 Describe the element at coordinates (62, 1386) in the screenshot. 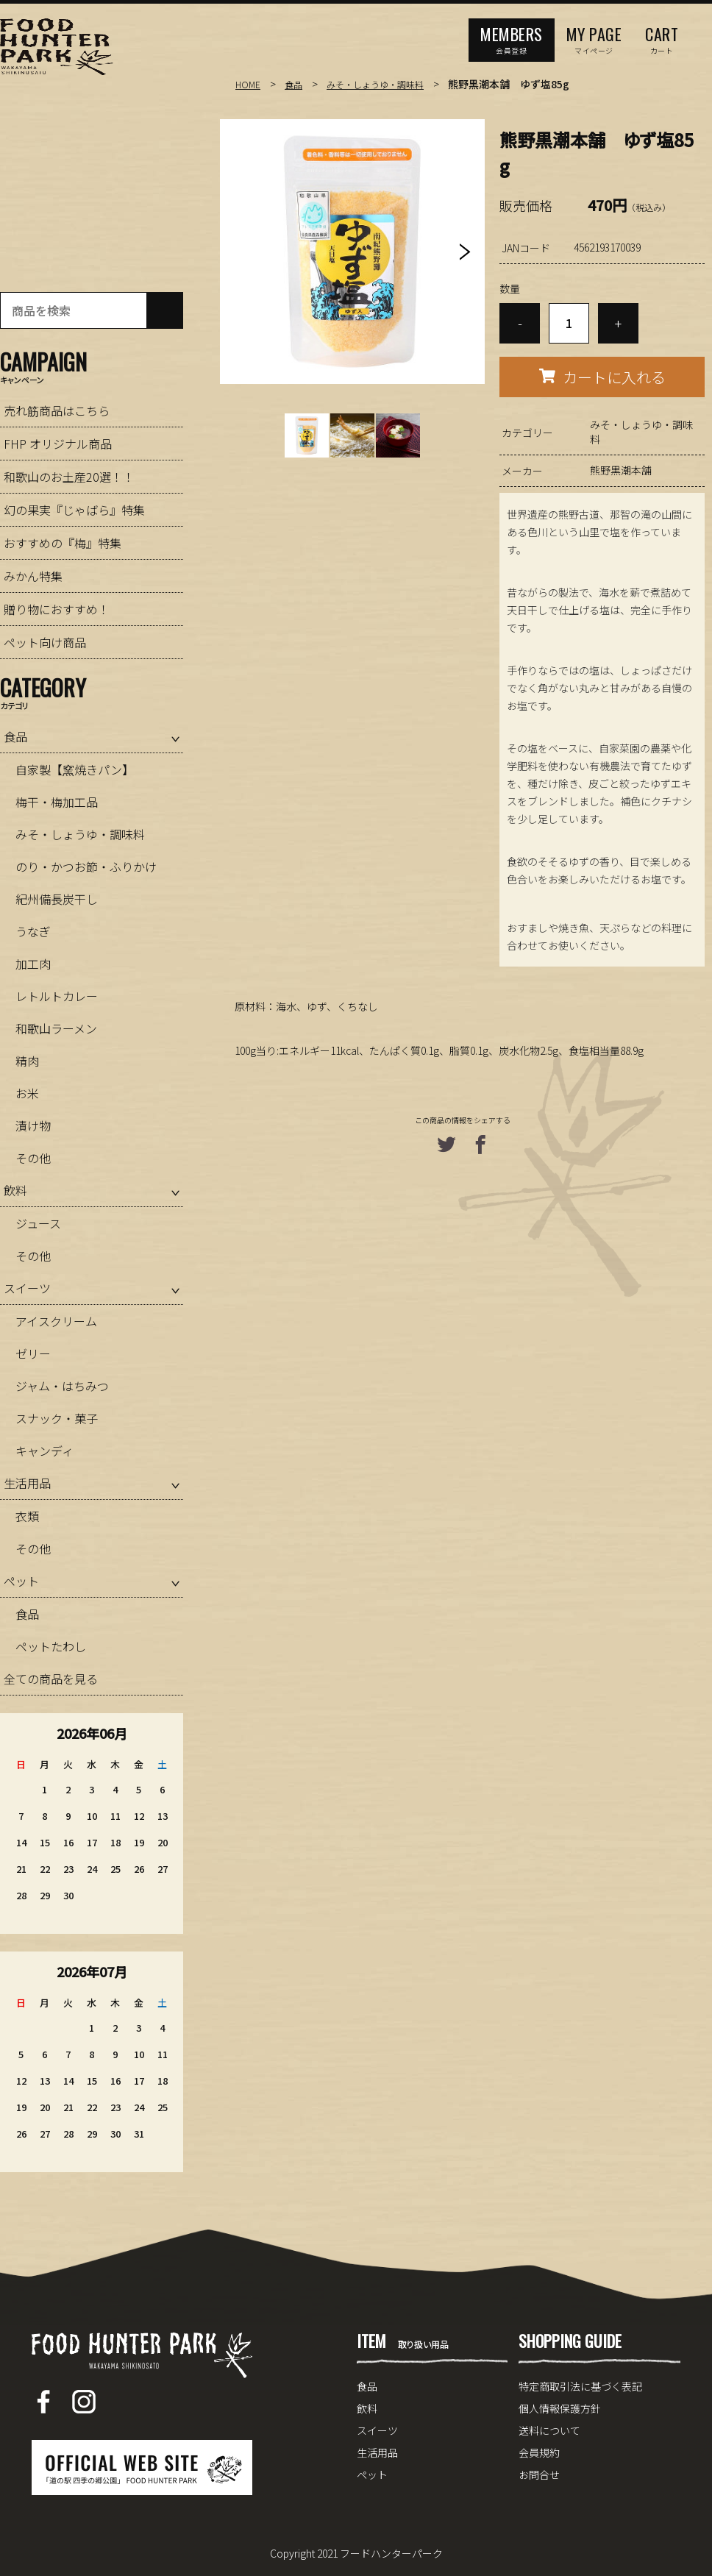

I see `ジャム・はちみつ` at that location.